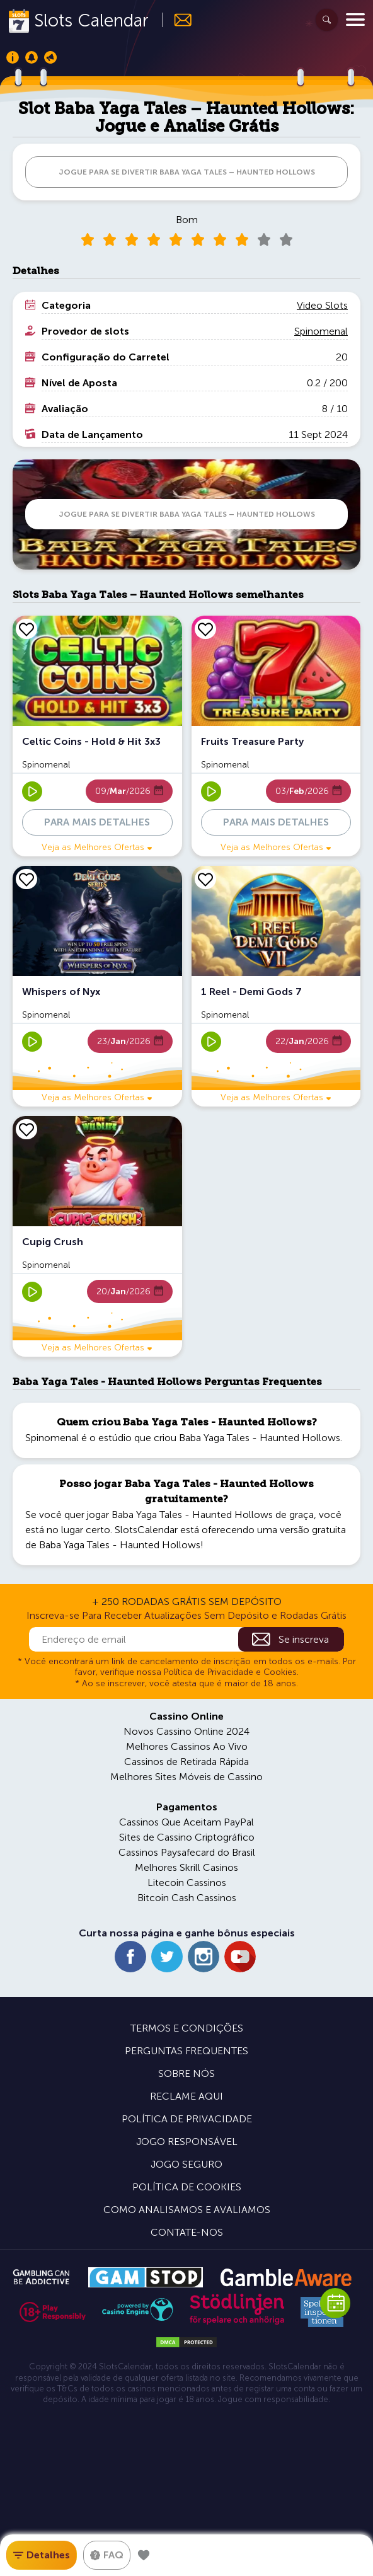 The image size is (373, 2576). I want to click on Cassinos de Retirada Rápida, so click(186, 1762).